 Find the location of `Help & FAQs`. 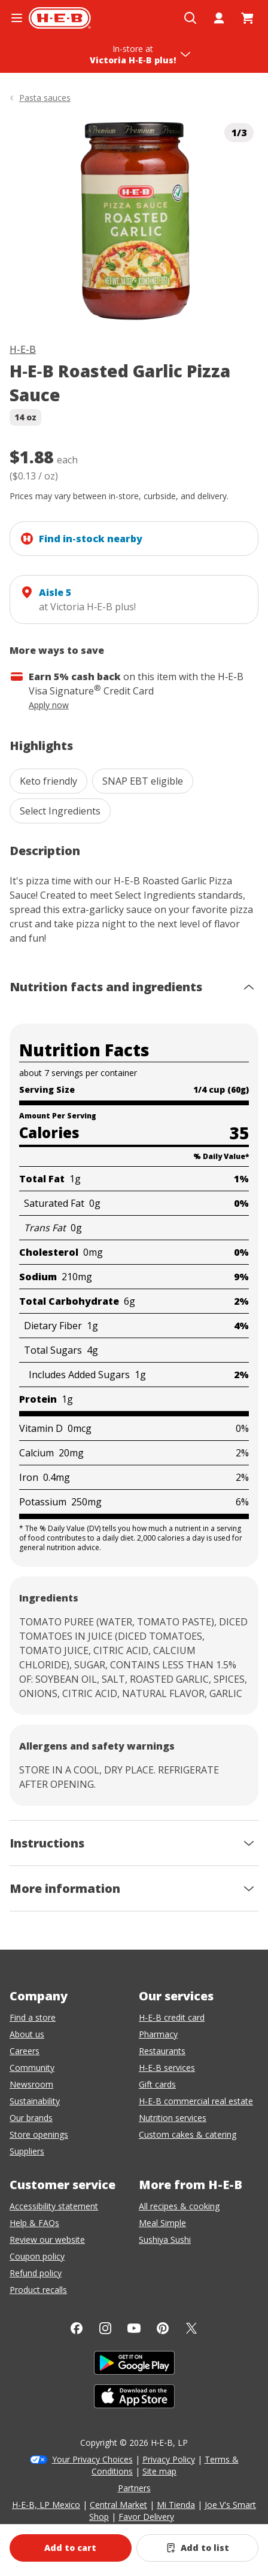

Help & FAQs is located at coordinates (34, 2222).